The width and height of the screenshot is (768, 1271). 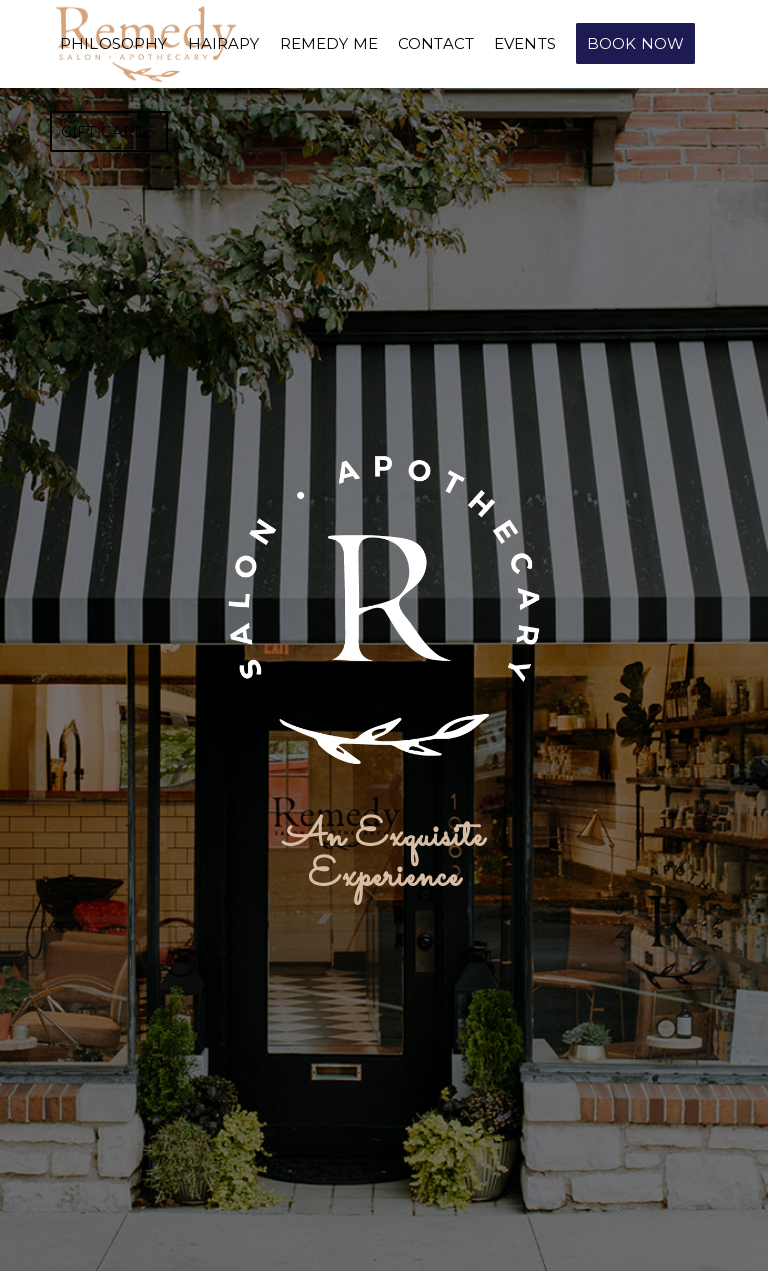 I want to click on [menuitem], so click(x=114, y=44).